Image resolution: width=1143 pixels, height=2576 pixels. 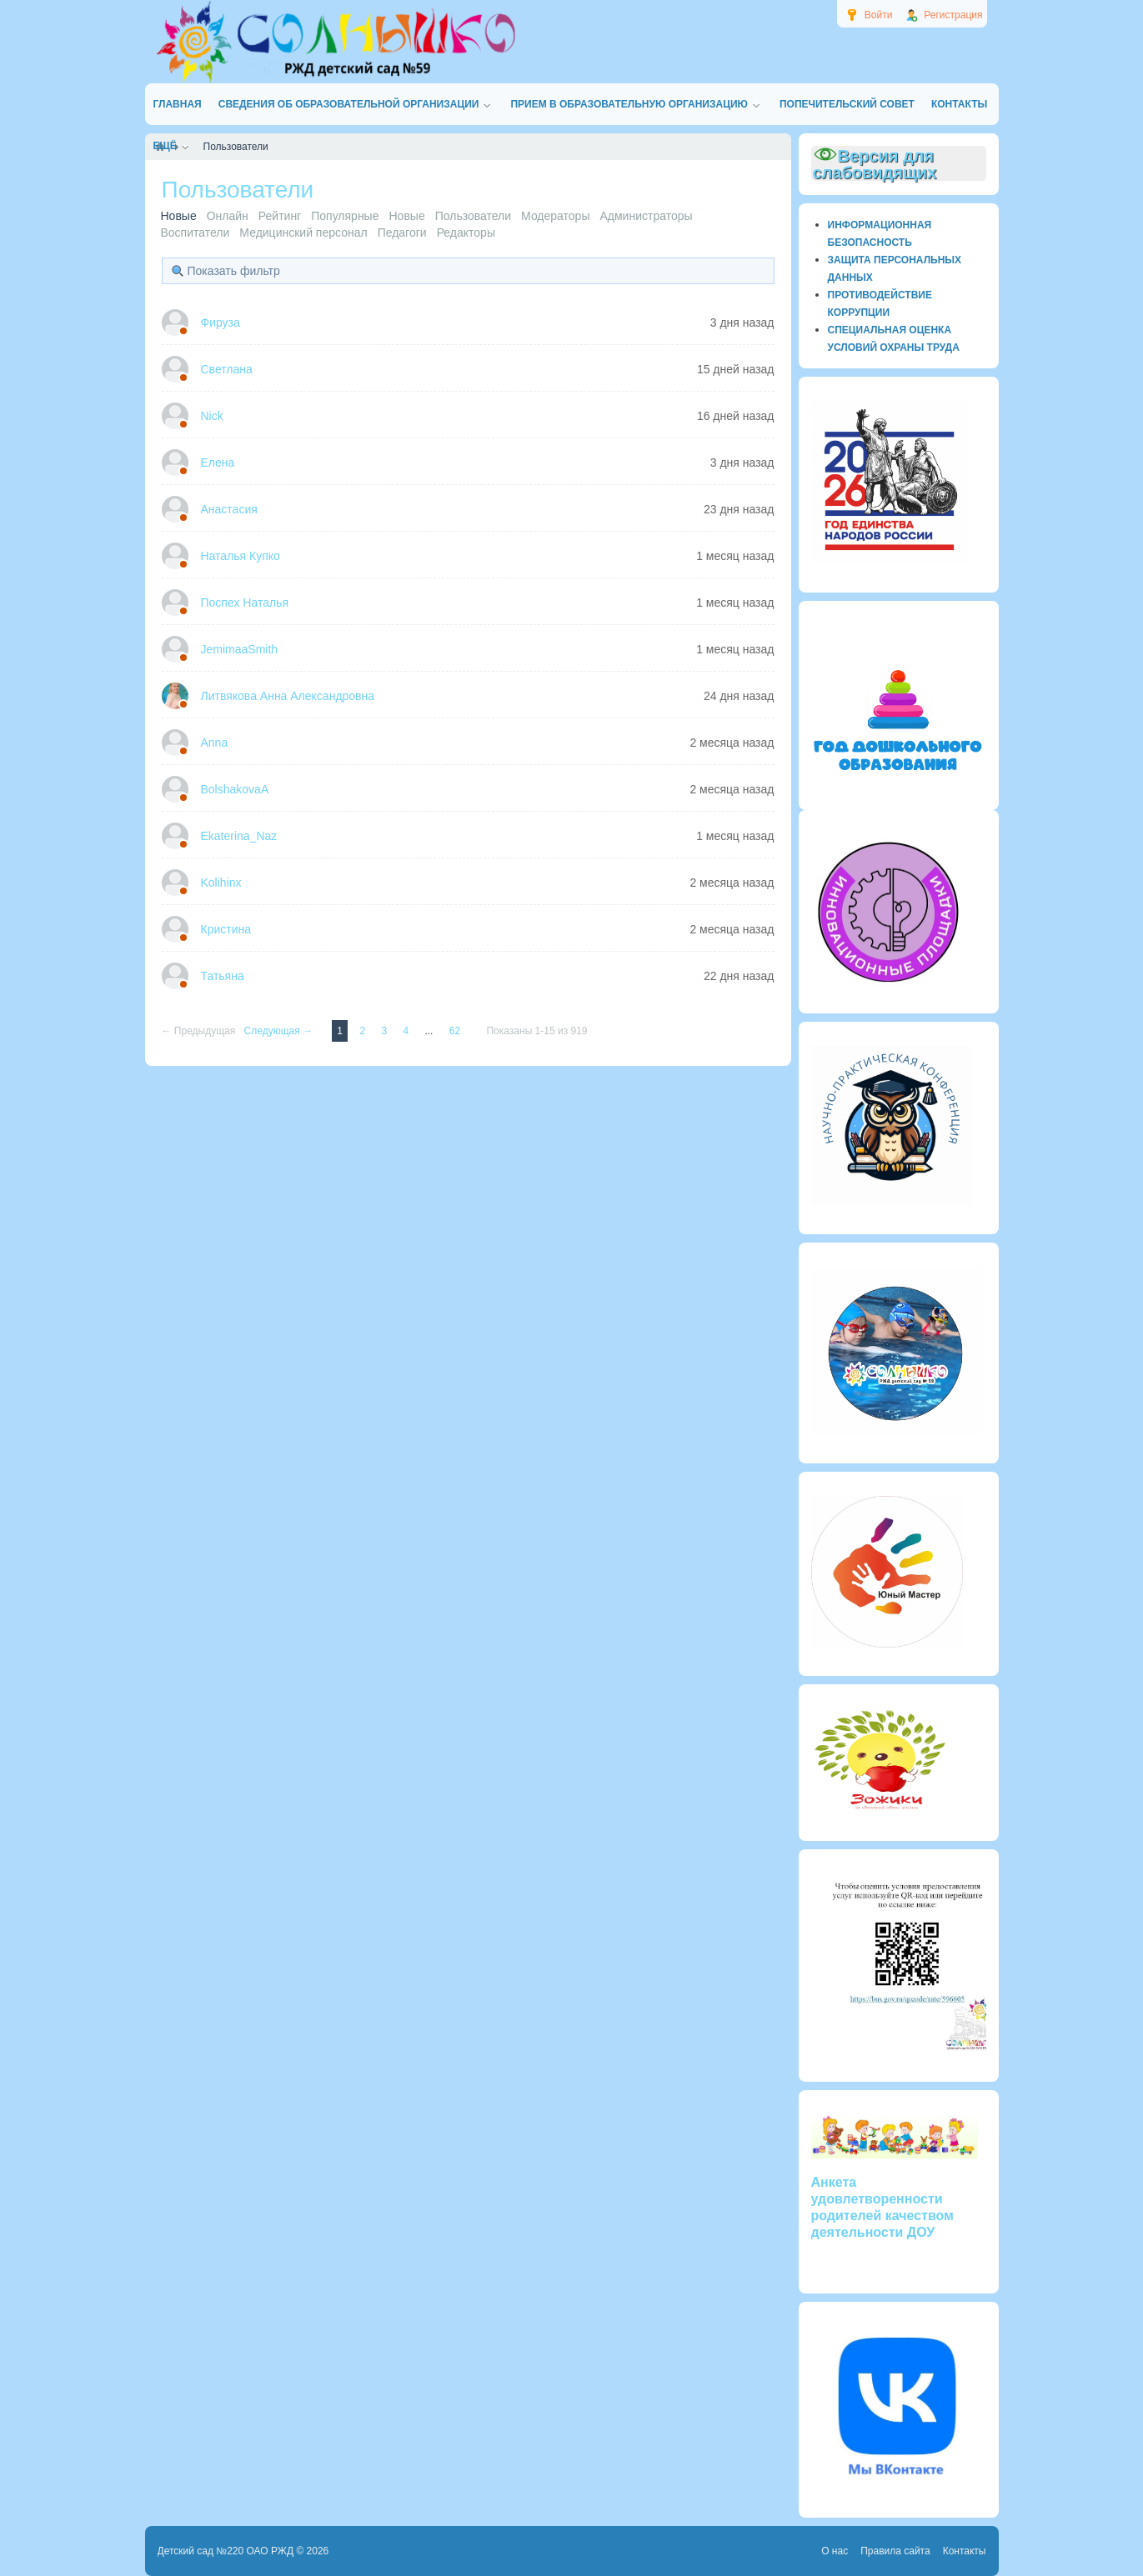 I want to click on Кристина, so click(x=226, y=929).